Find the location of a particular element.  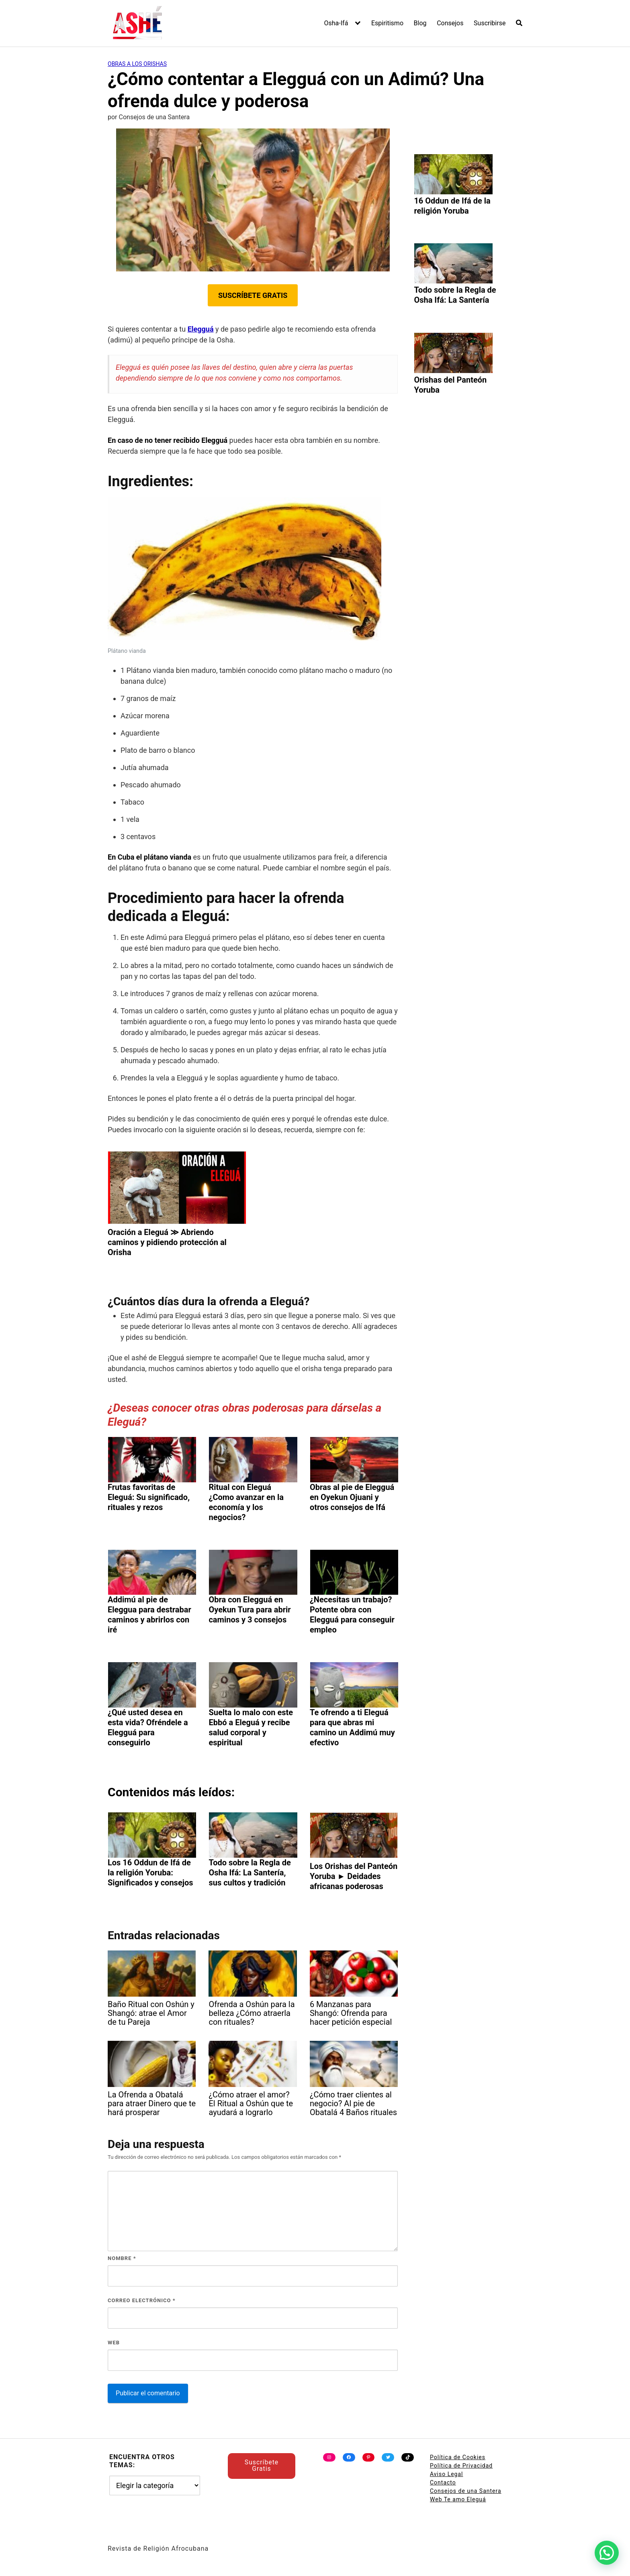

Suscribirse is located at coordinates (489, 23).